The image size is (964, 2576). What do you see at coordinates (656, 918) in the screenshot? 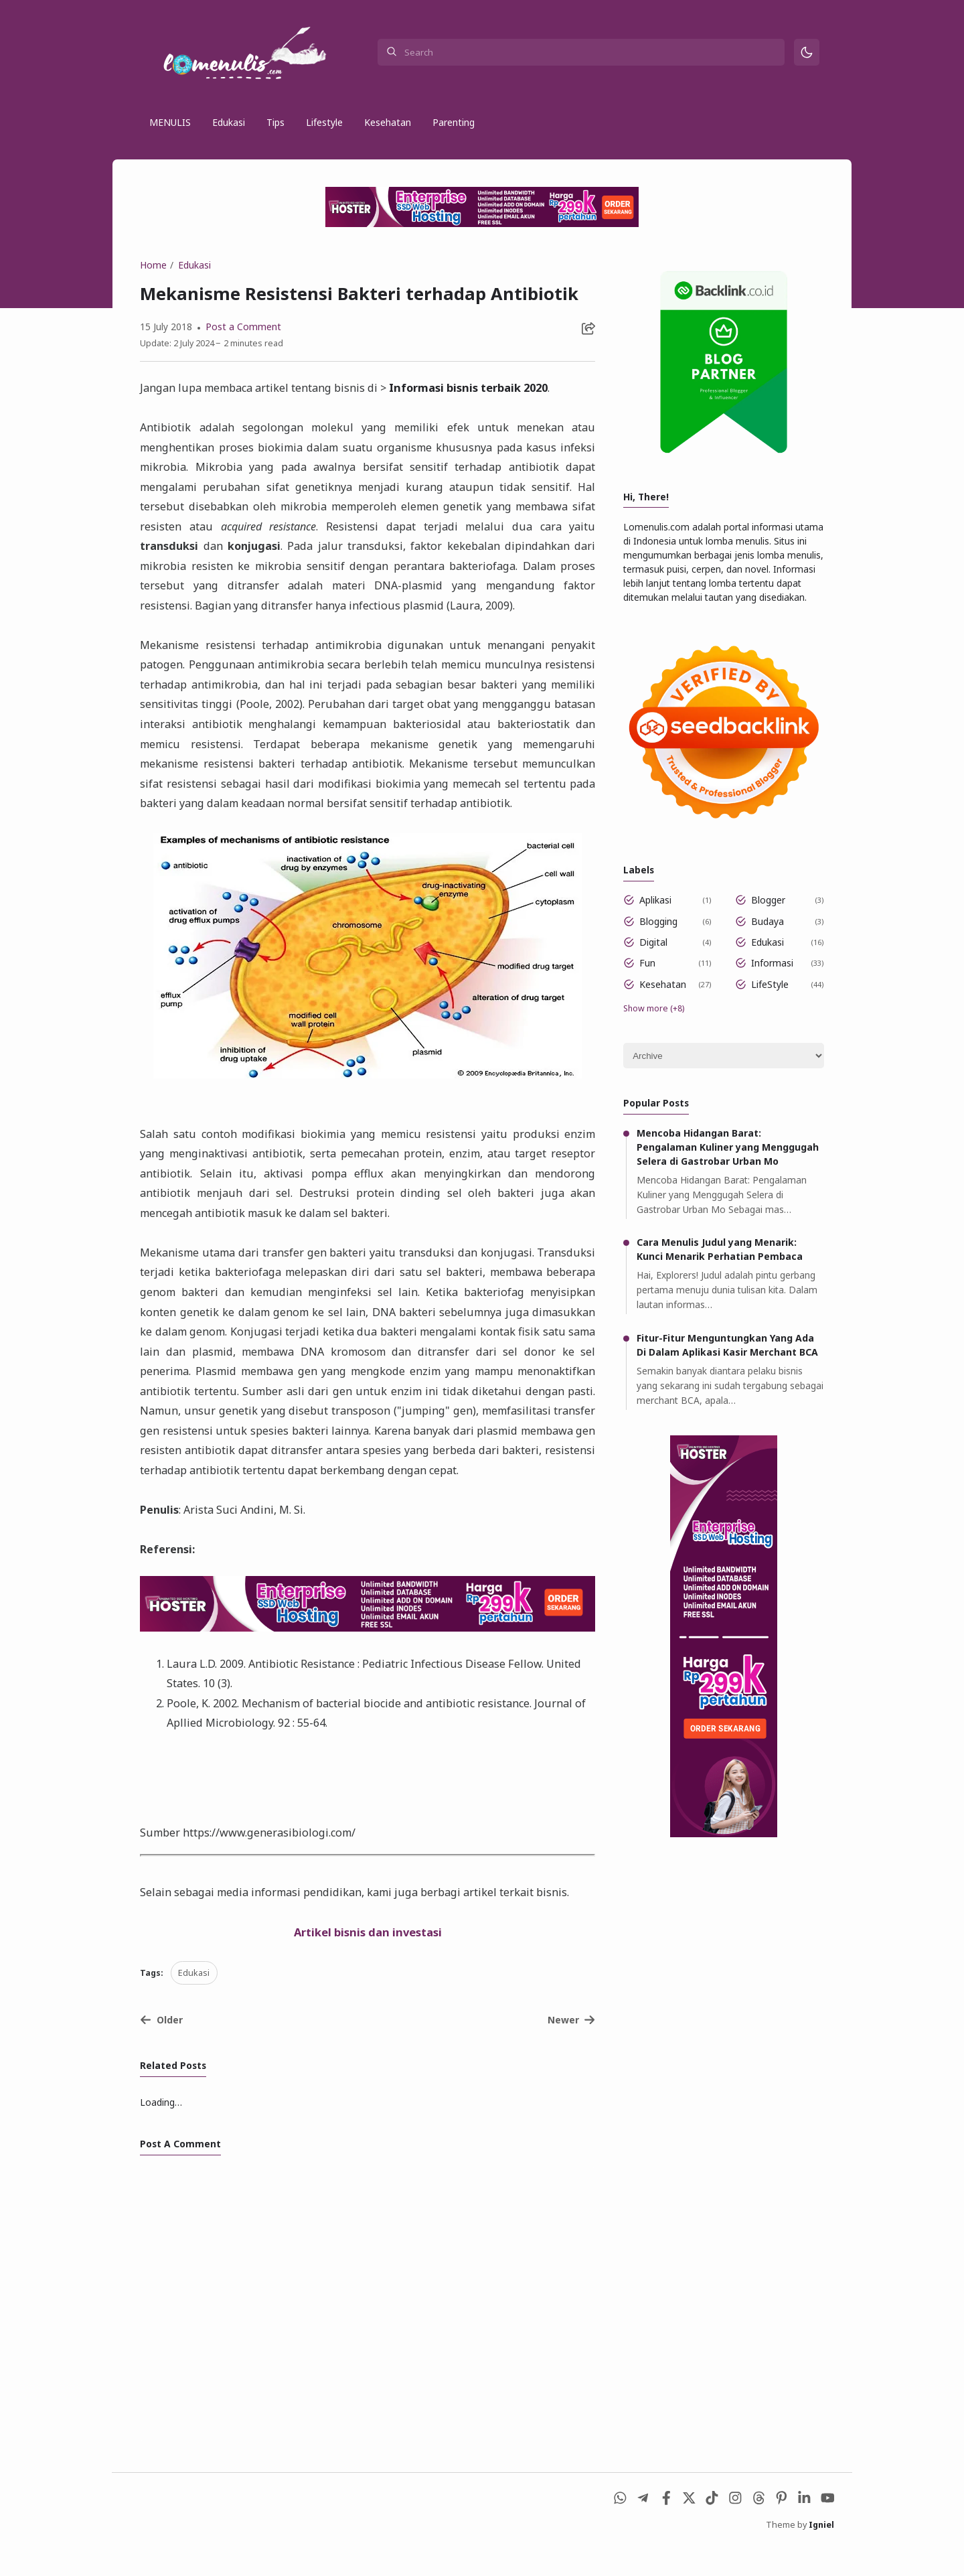
I see `Aplikasi` at bounding box center [656, 918].